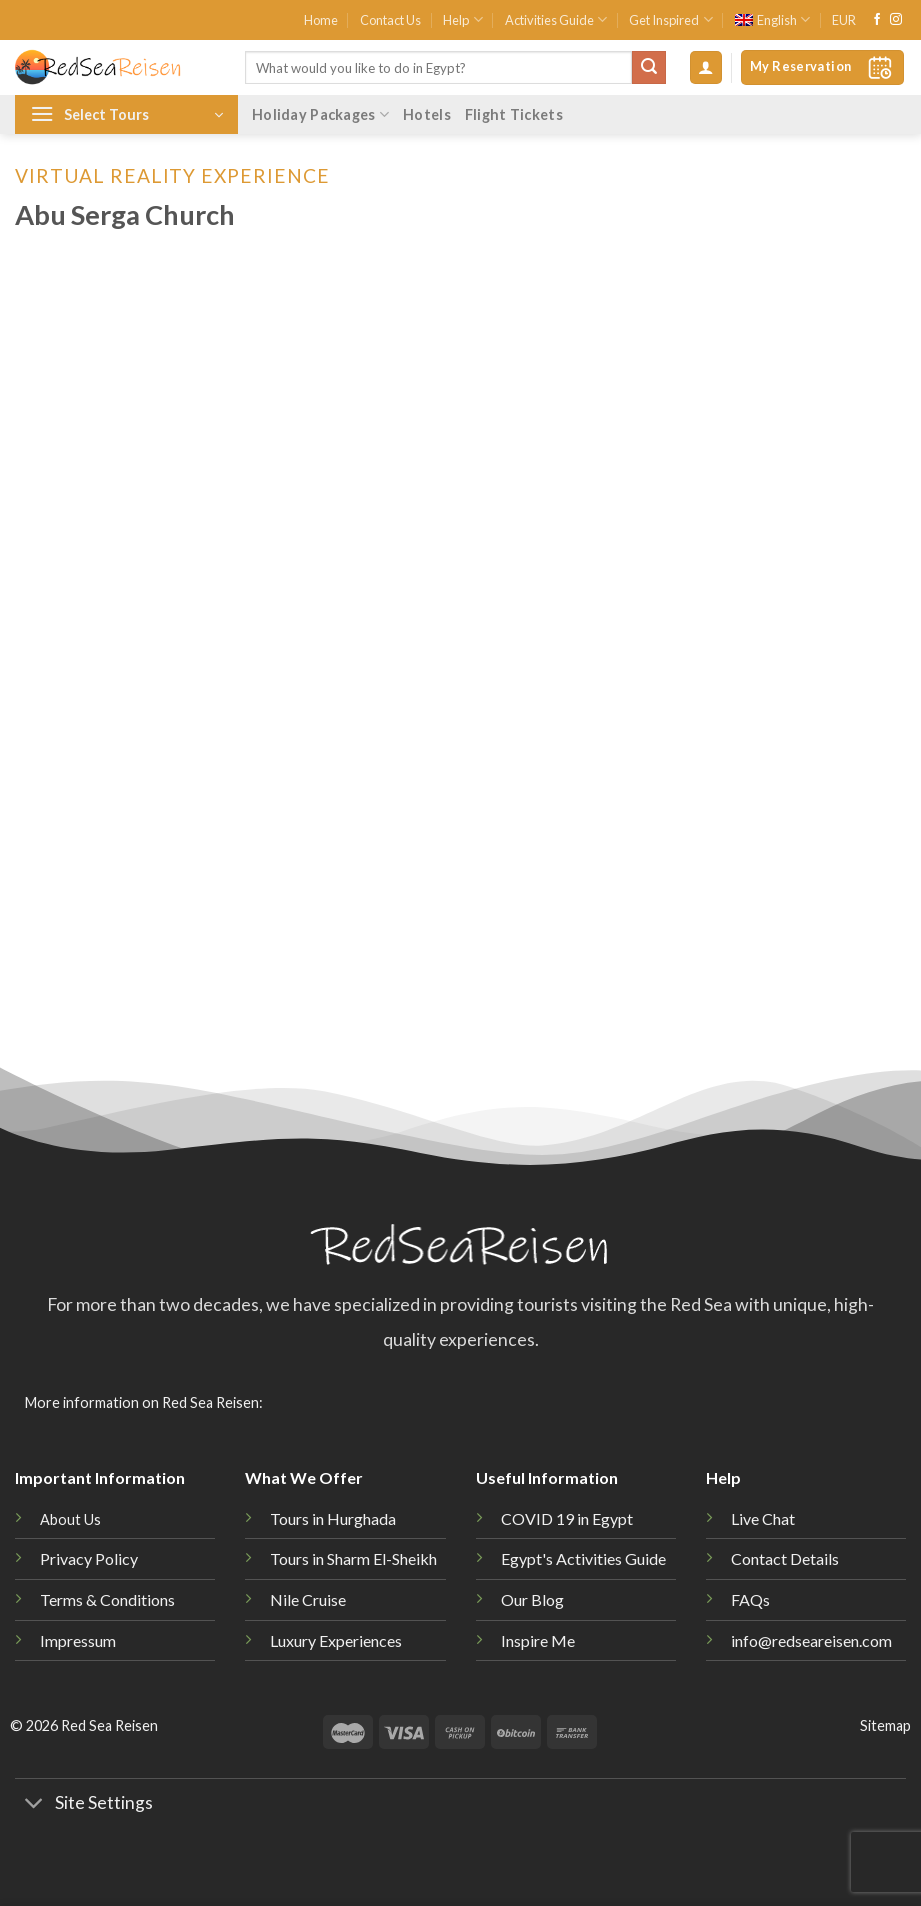  What do you see at coordinates (333, 1518) in the screenshot?
I see `Tours in Hurghada` at bounding box center [333, 1518].